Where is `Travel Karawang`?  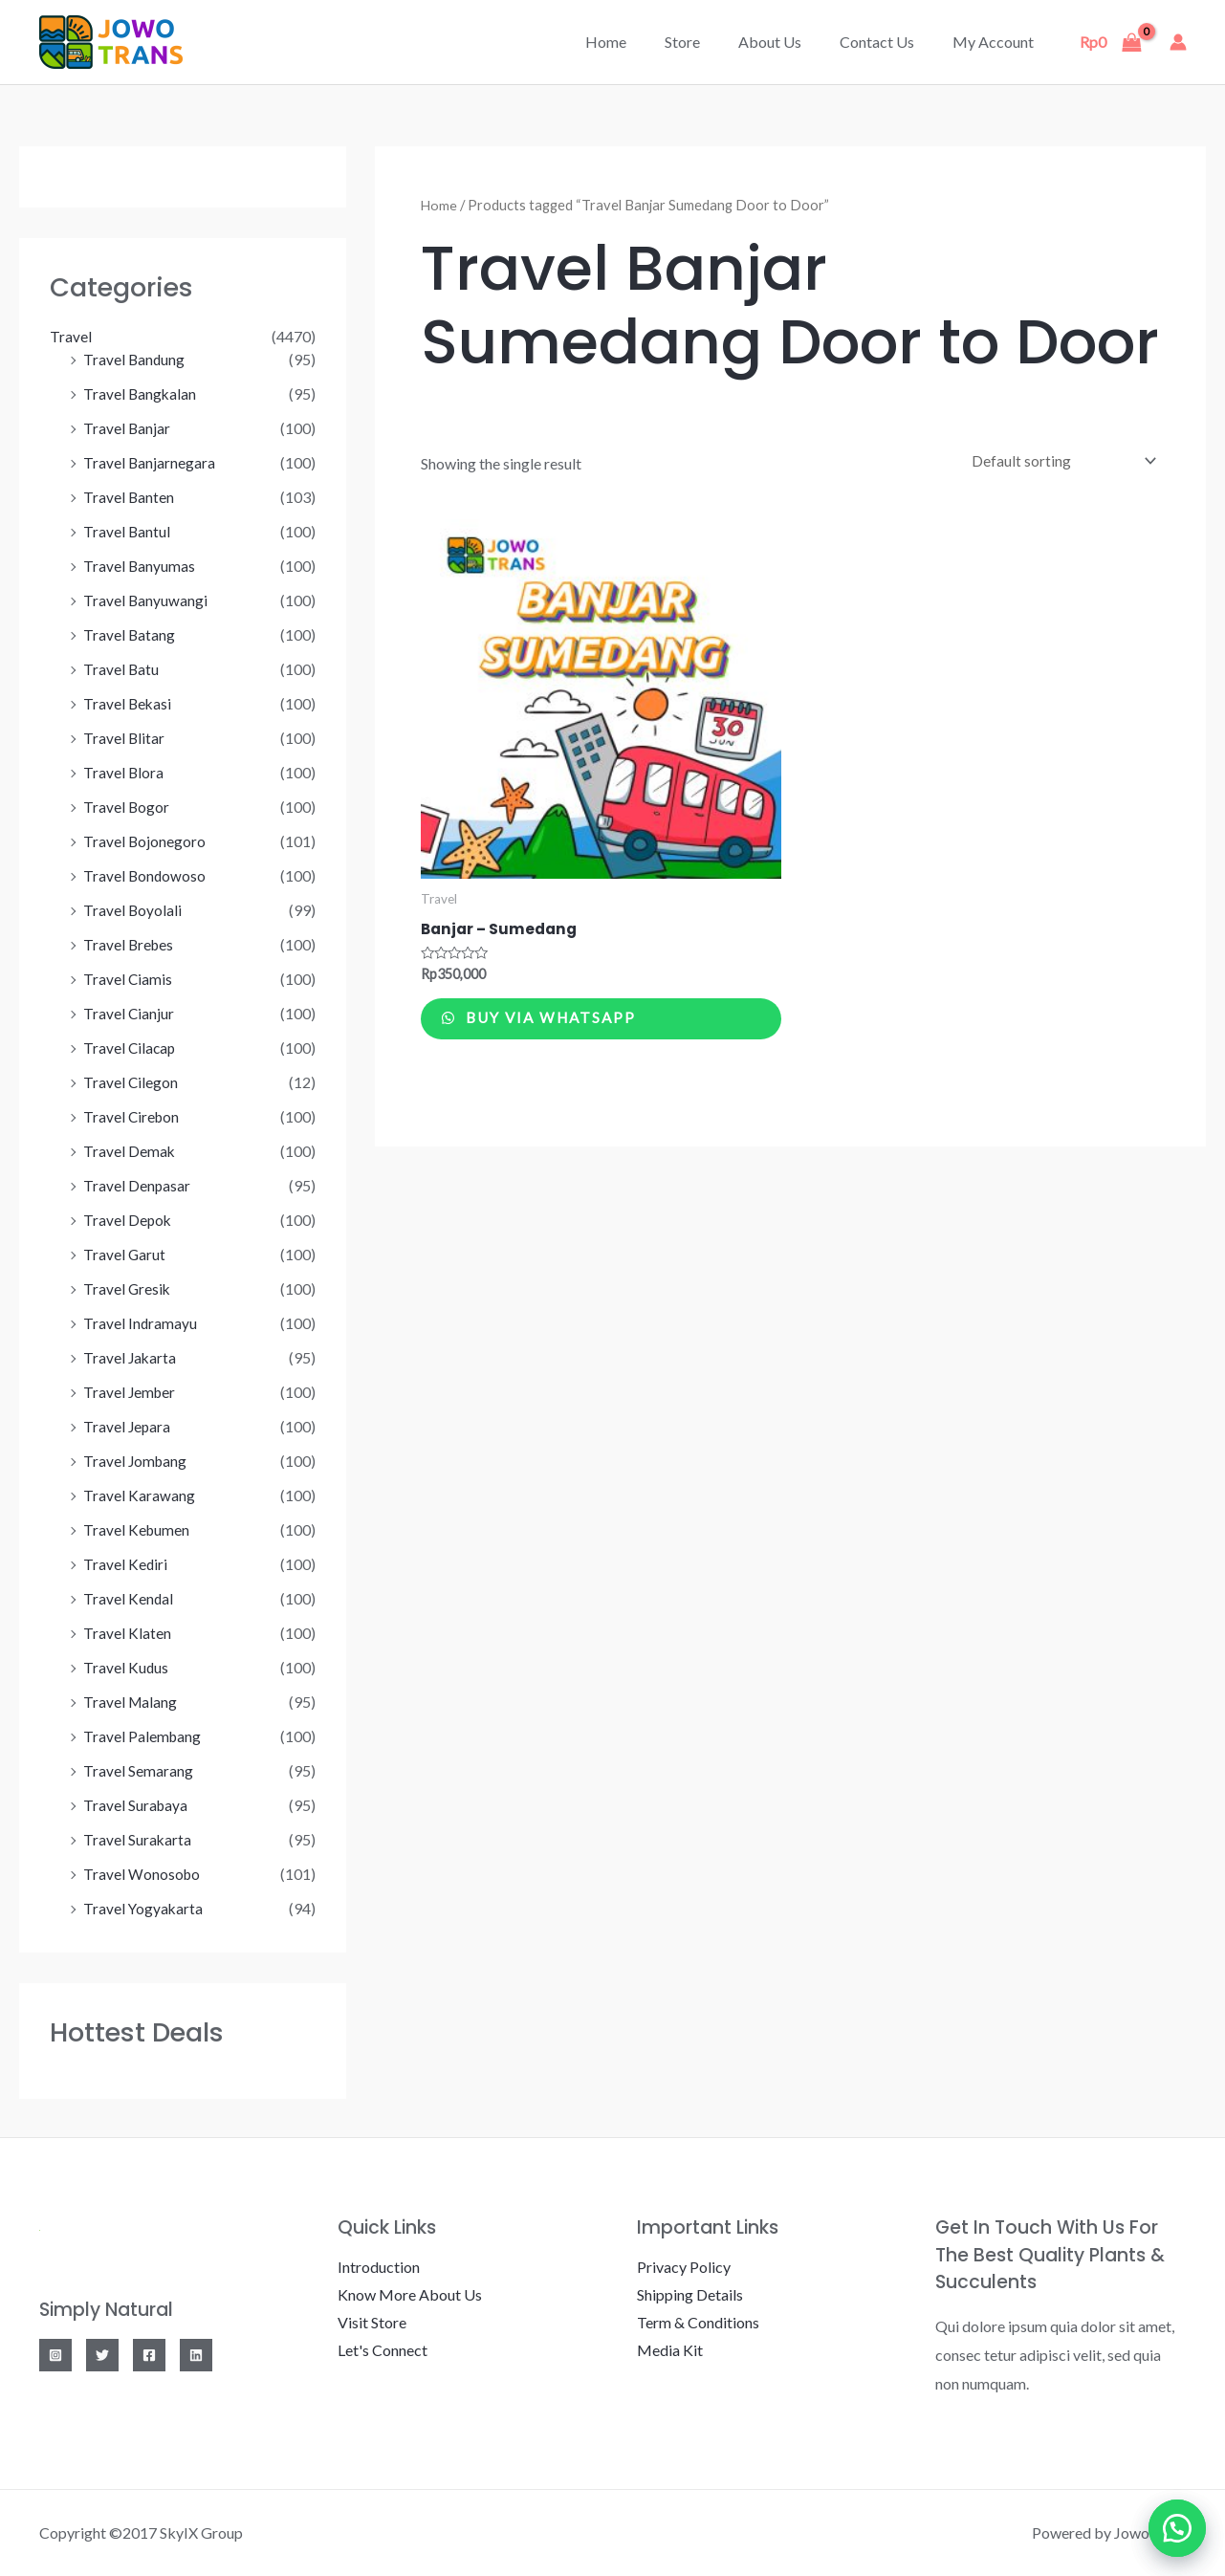
Travel Karawang is located at coordinates (139, 1495).